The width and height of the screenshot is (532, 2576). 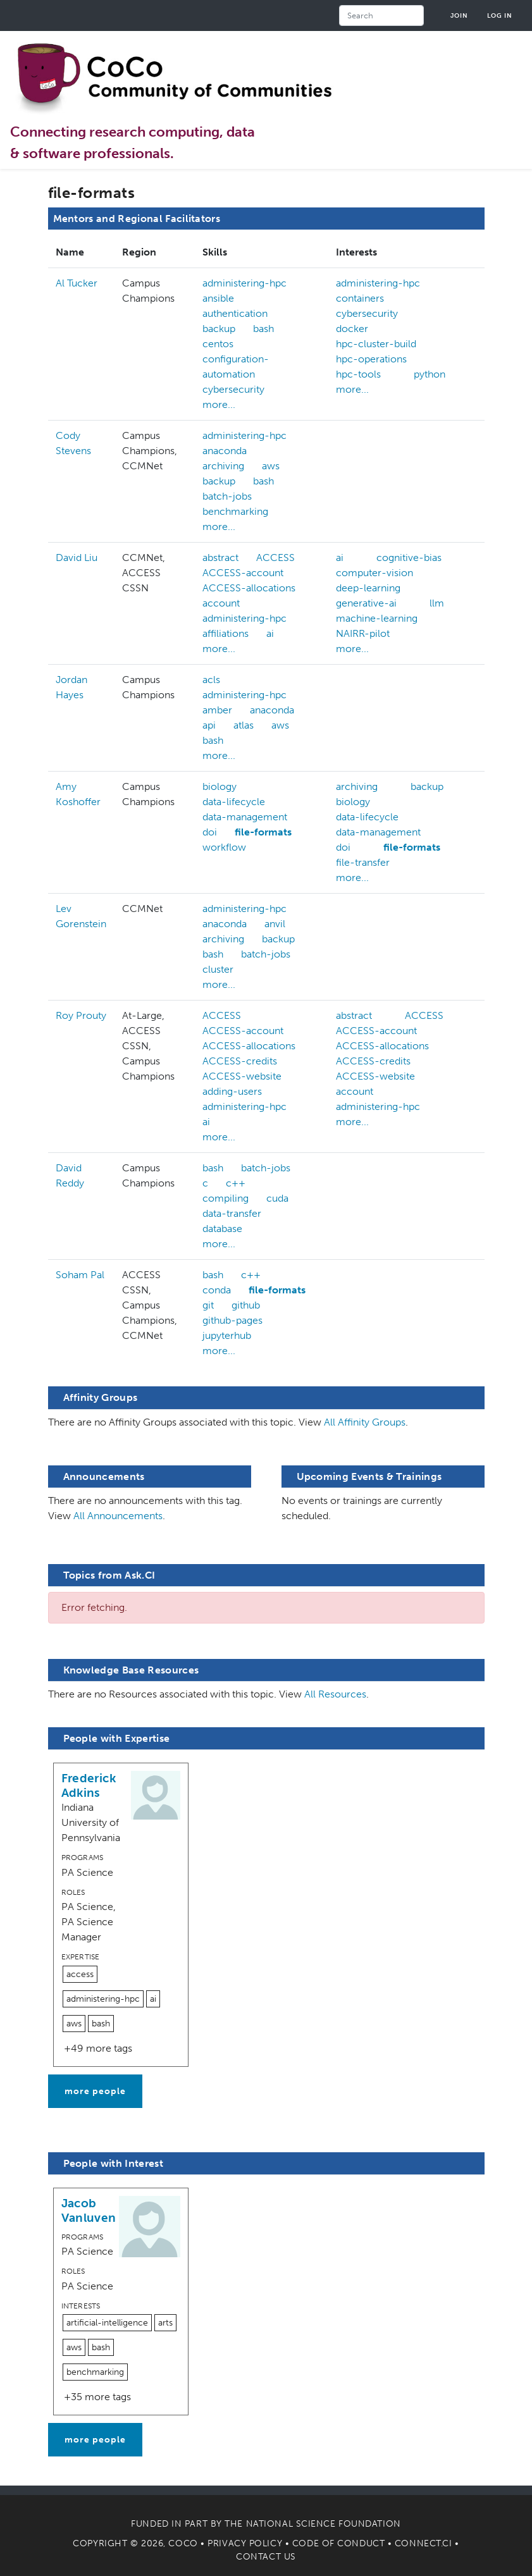 What do you see at coordinates (364, 1422) in the screenshot?
I see `All Affinity Groups` at bounding box center [364, 1422].